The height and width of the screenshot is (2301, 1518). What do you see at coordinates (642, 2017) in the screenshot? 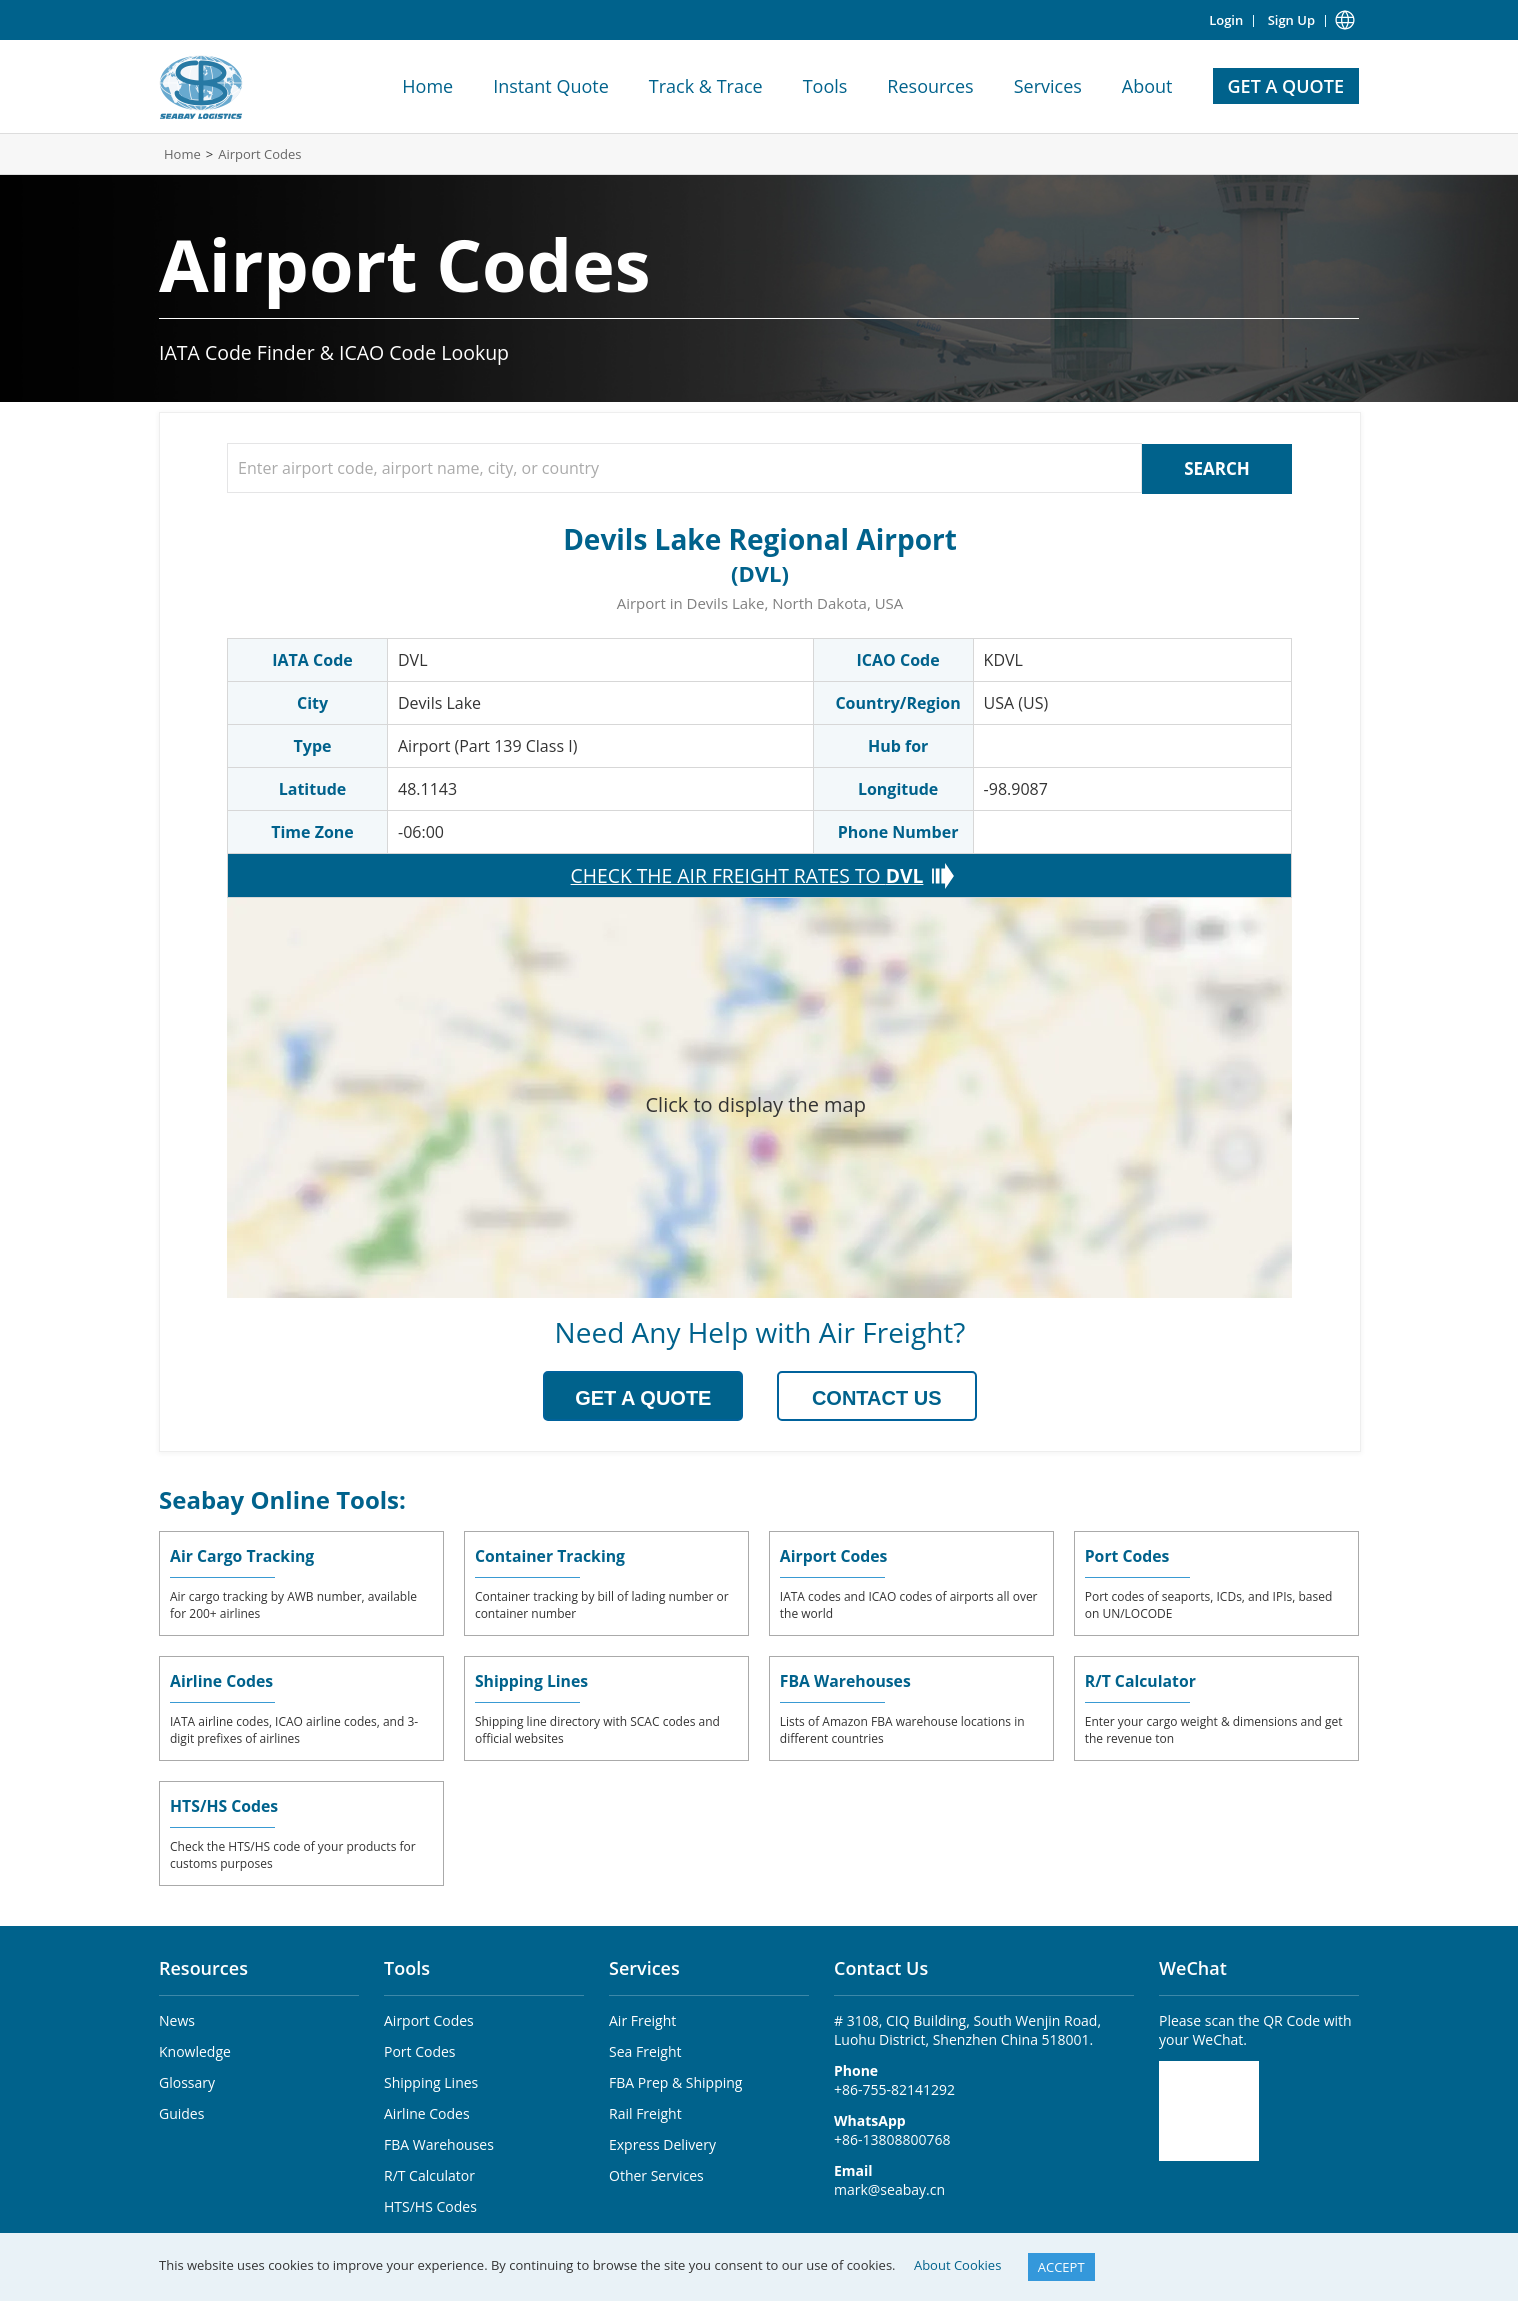
I see `Air Freight` at bounding box center [642, 2017].